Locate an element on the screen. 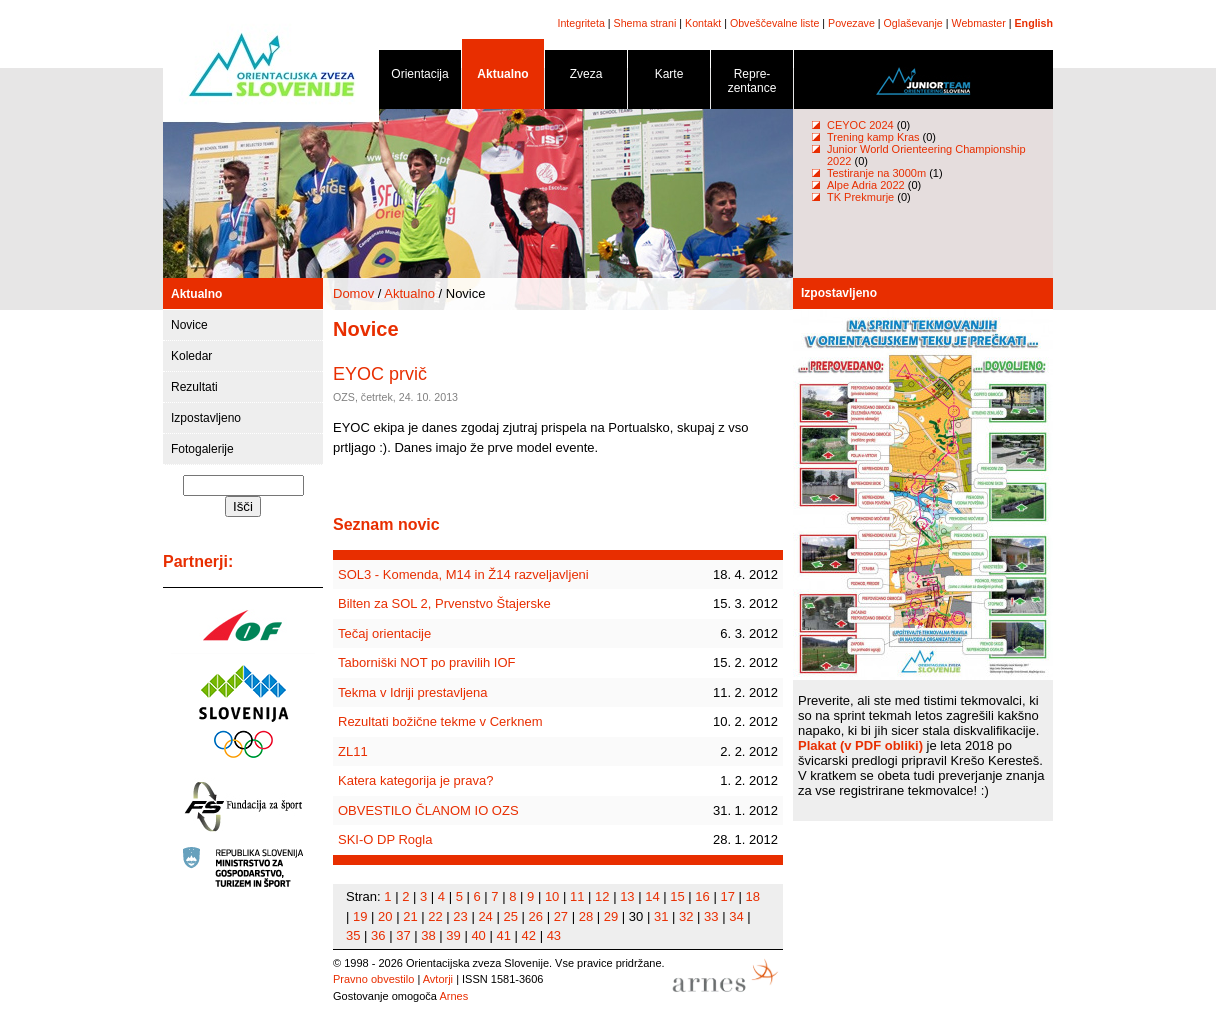 The height and width of the screenshot is (1012, 1216). Fotogalerije is located at coordinates (202, 449).